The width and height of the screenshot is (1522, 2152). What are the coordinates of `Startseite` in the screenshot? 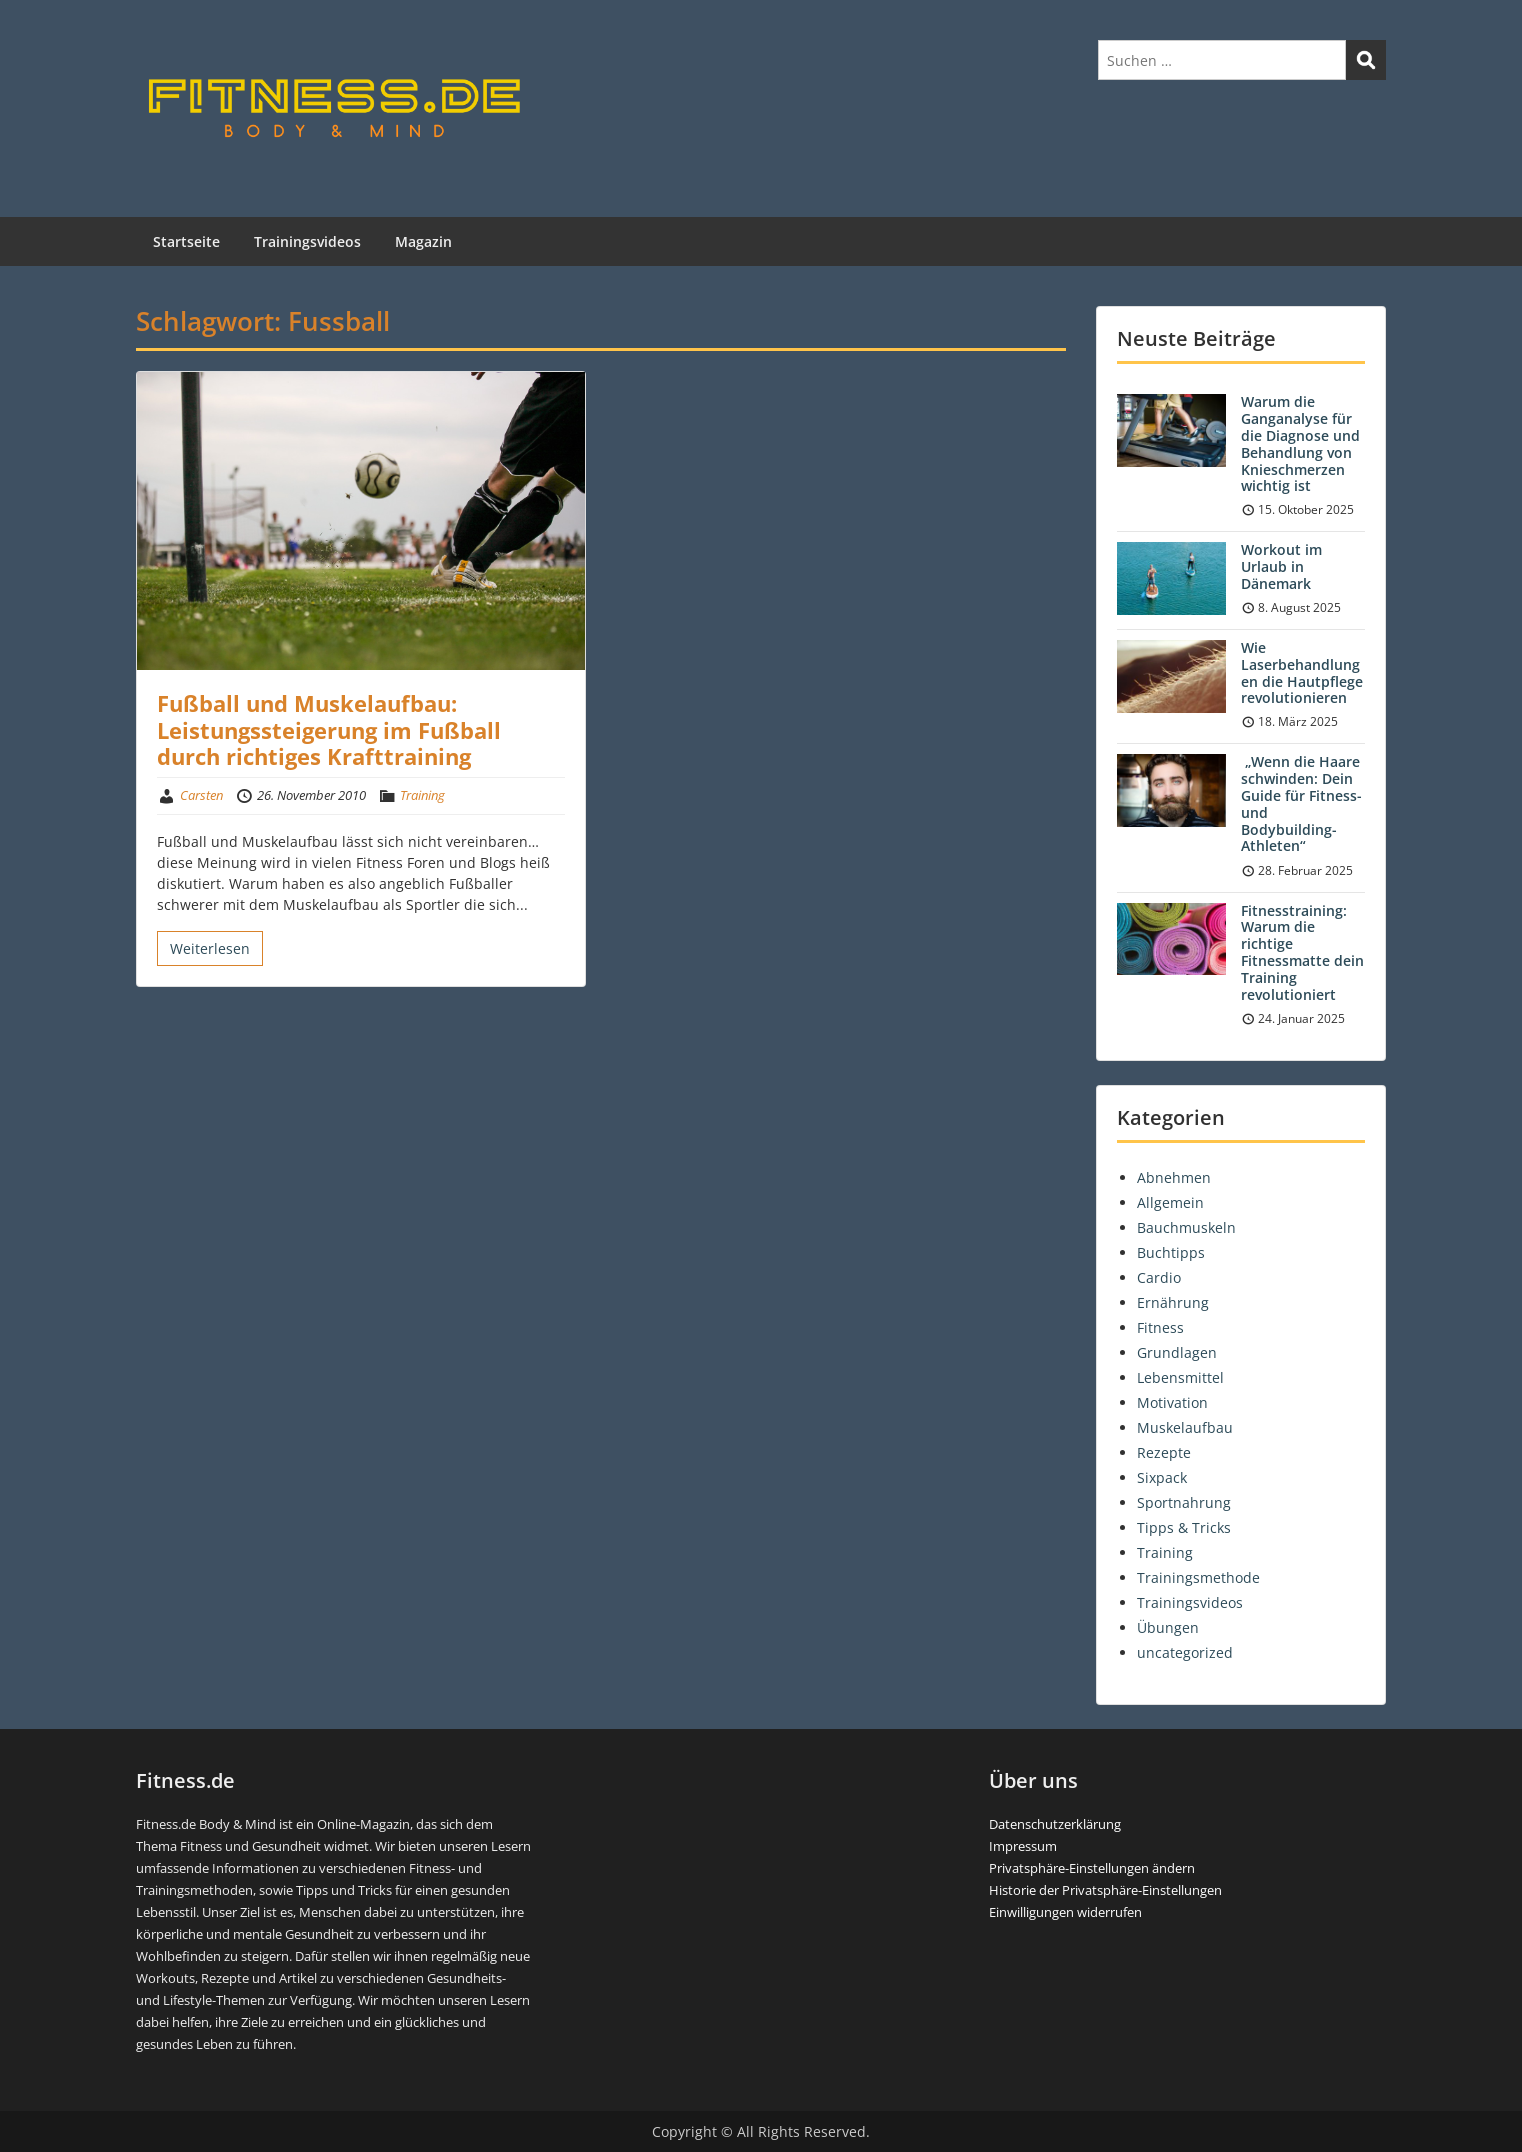 It's located at (186, 241).